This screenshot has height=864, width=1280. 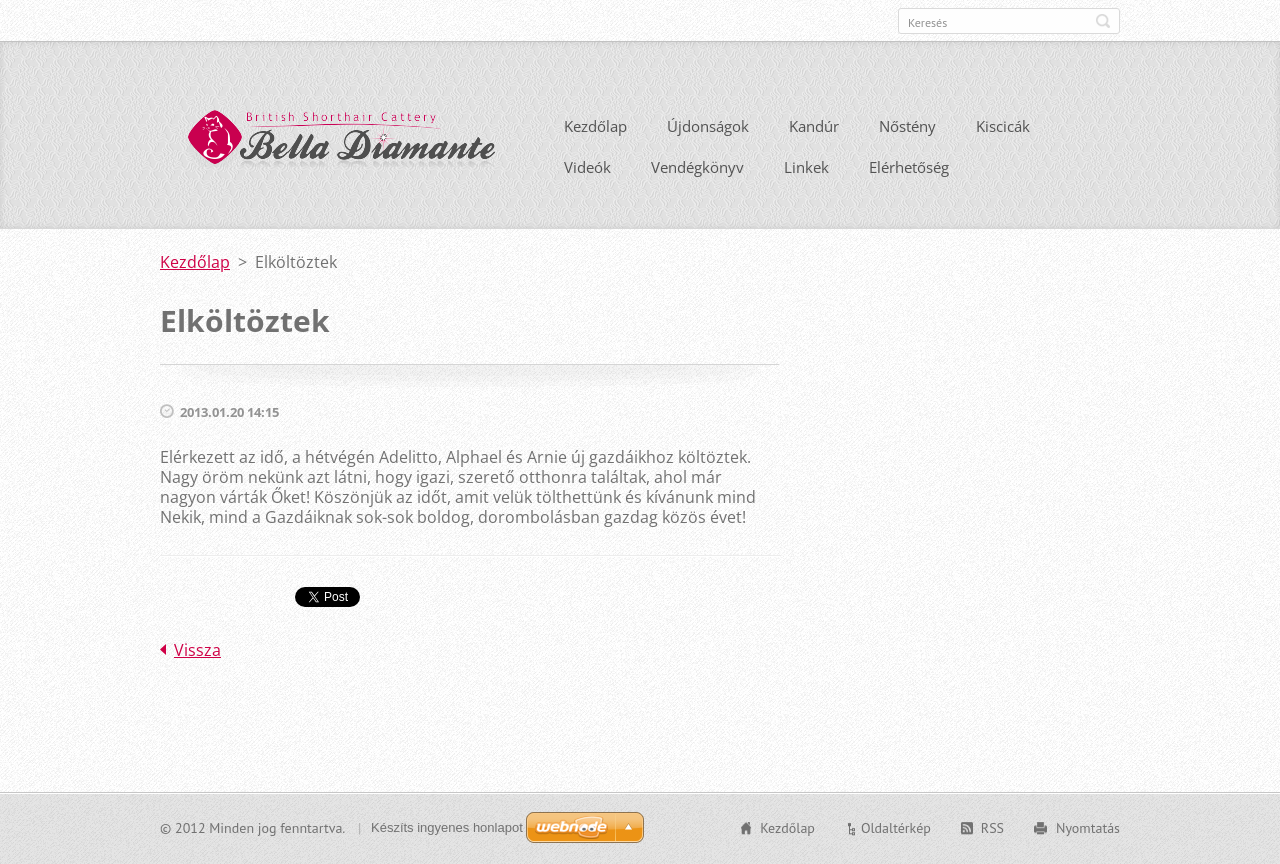 I want to click on Videók, so click(x=587, y=167).